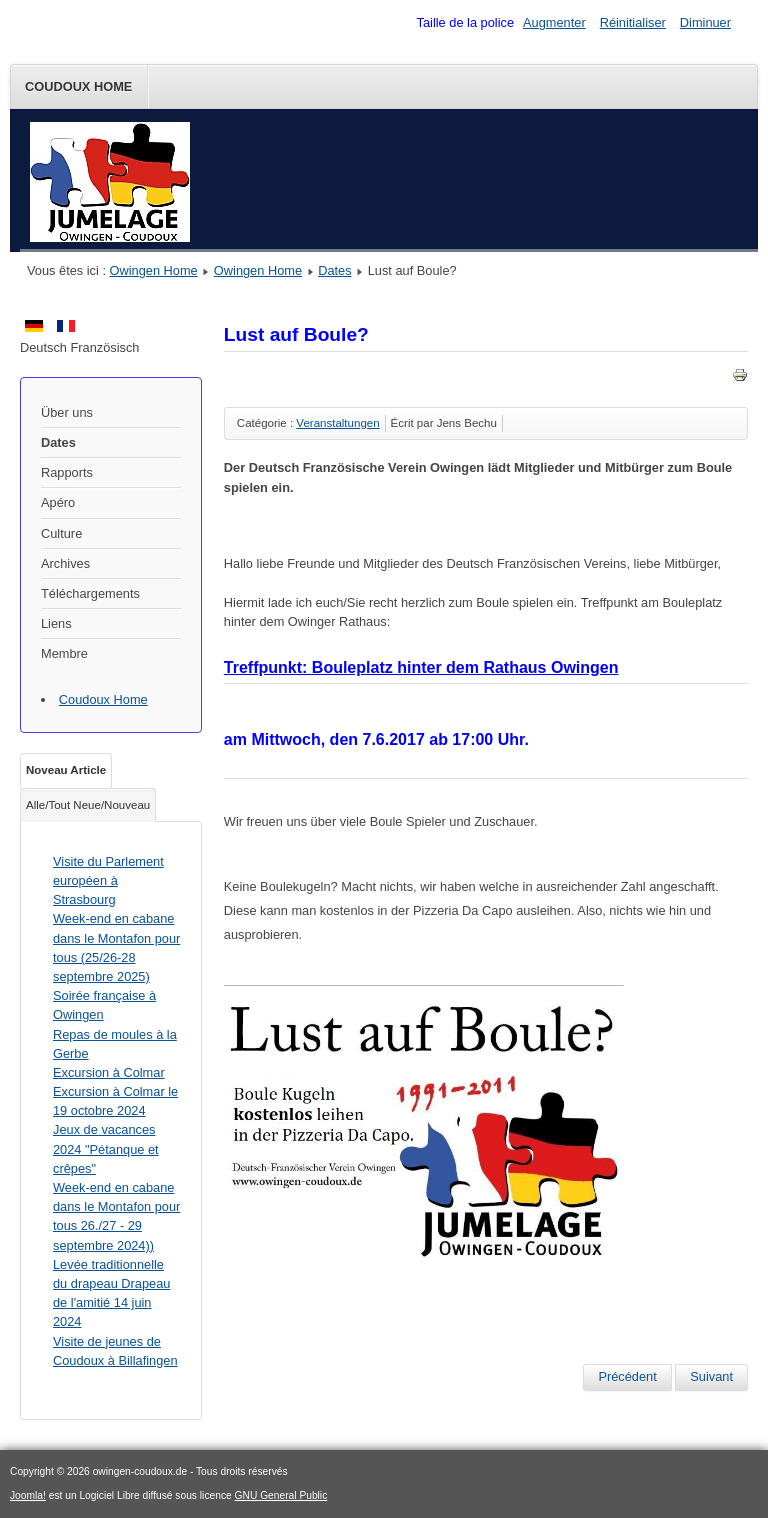 The width and height of the screenshot is (768, 1518). Describe the element at coordinates (65, 563) in the screenshot. I see `Archives` at that location.